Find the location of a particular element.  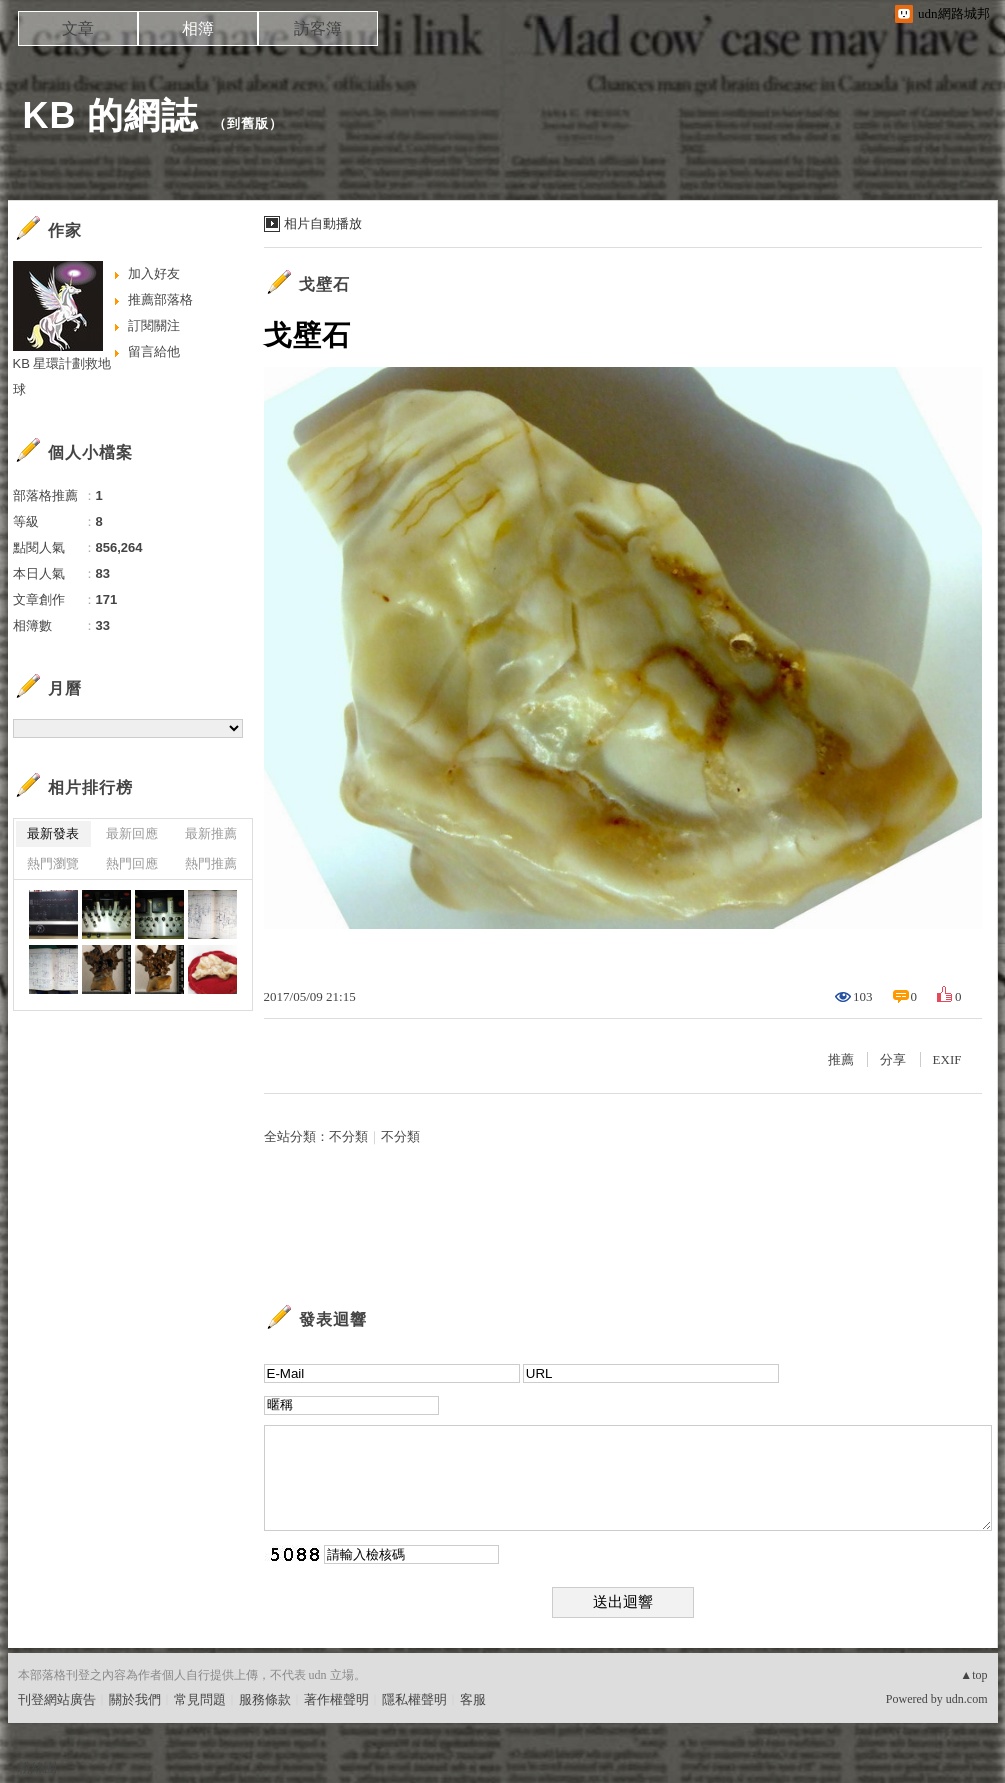

KB 的網誌 is located at coordinates (111, 115).